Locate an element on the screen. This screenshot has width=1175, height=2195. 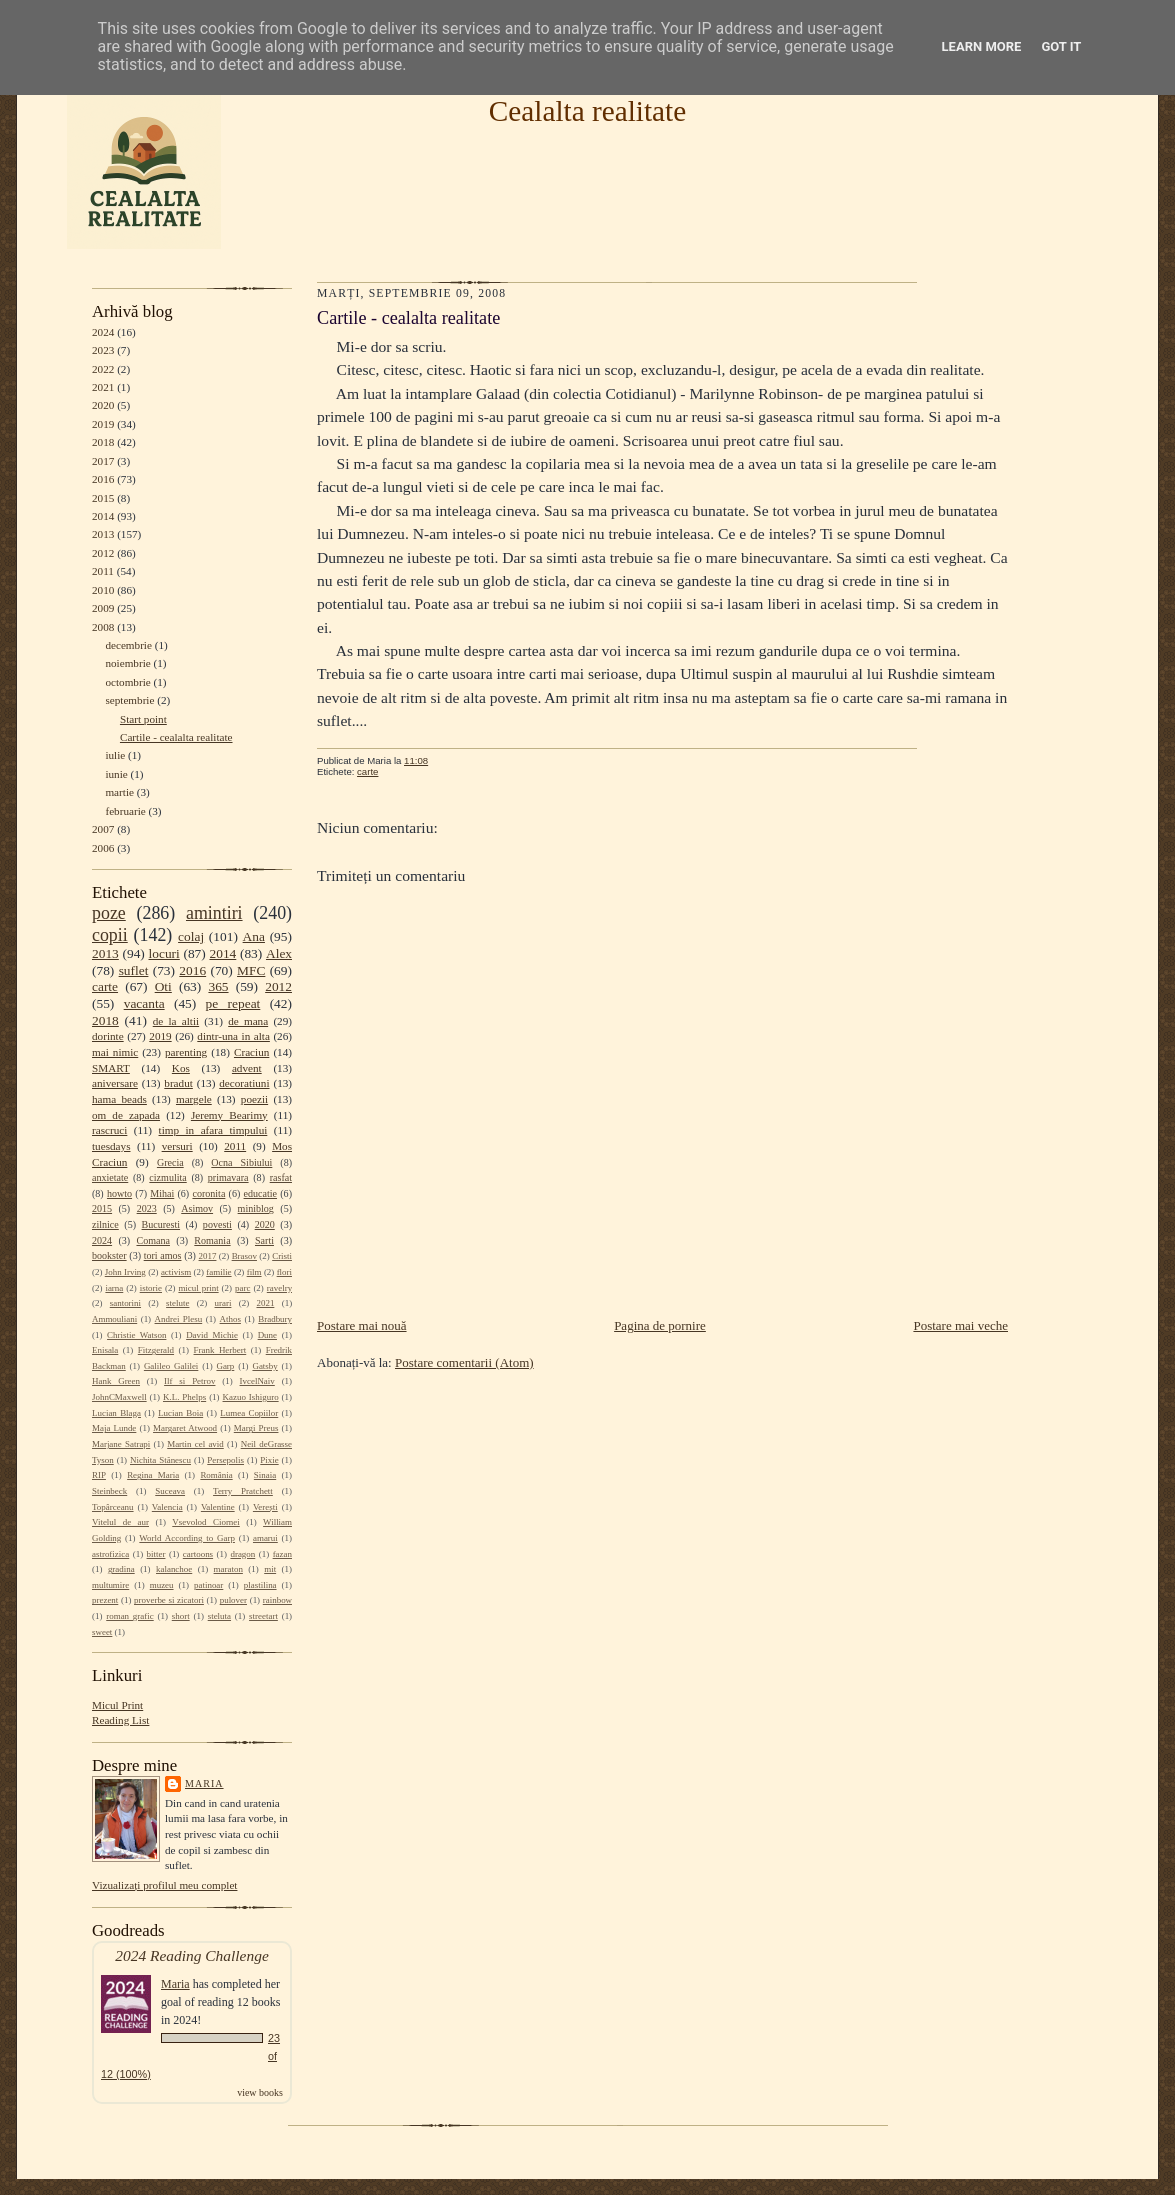
plastilina is located at coordinates (260, 1585).